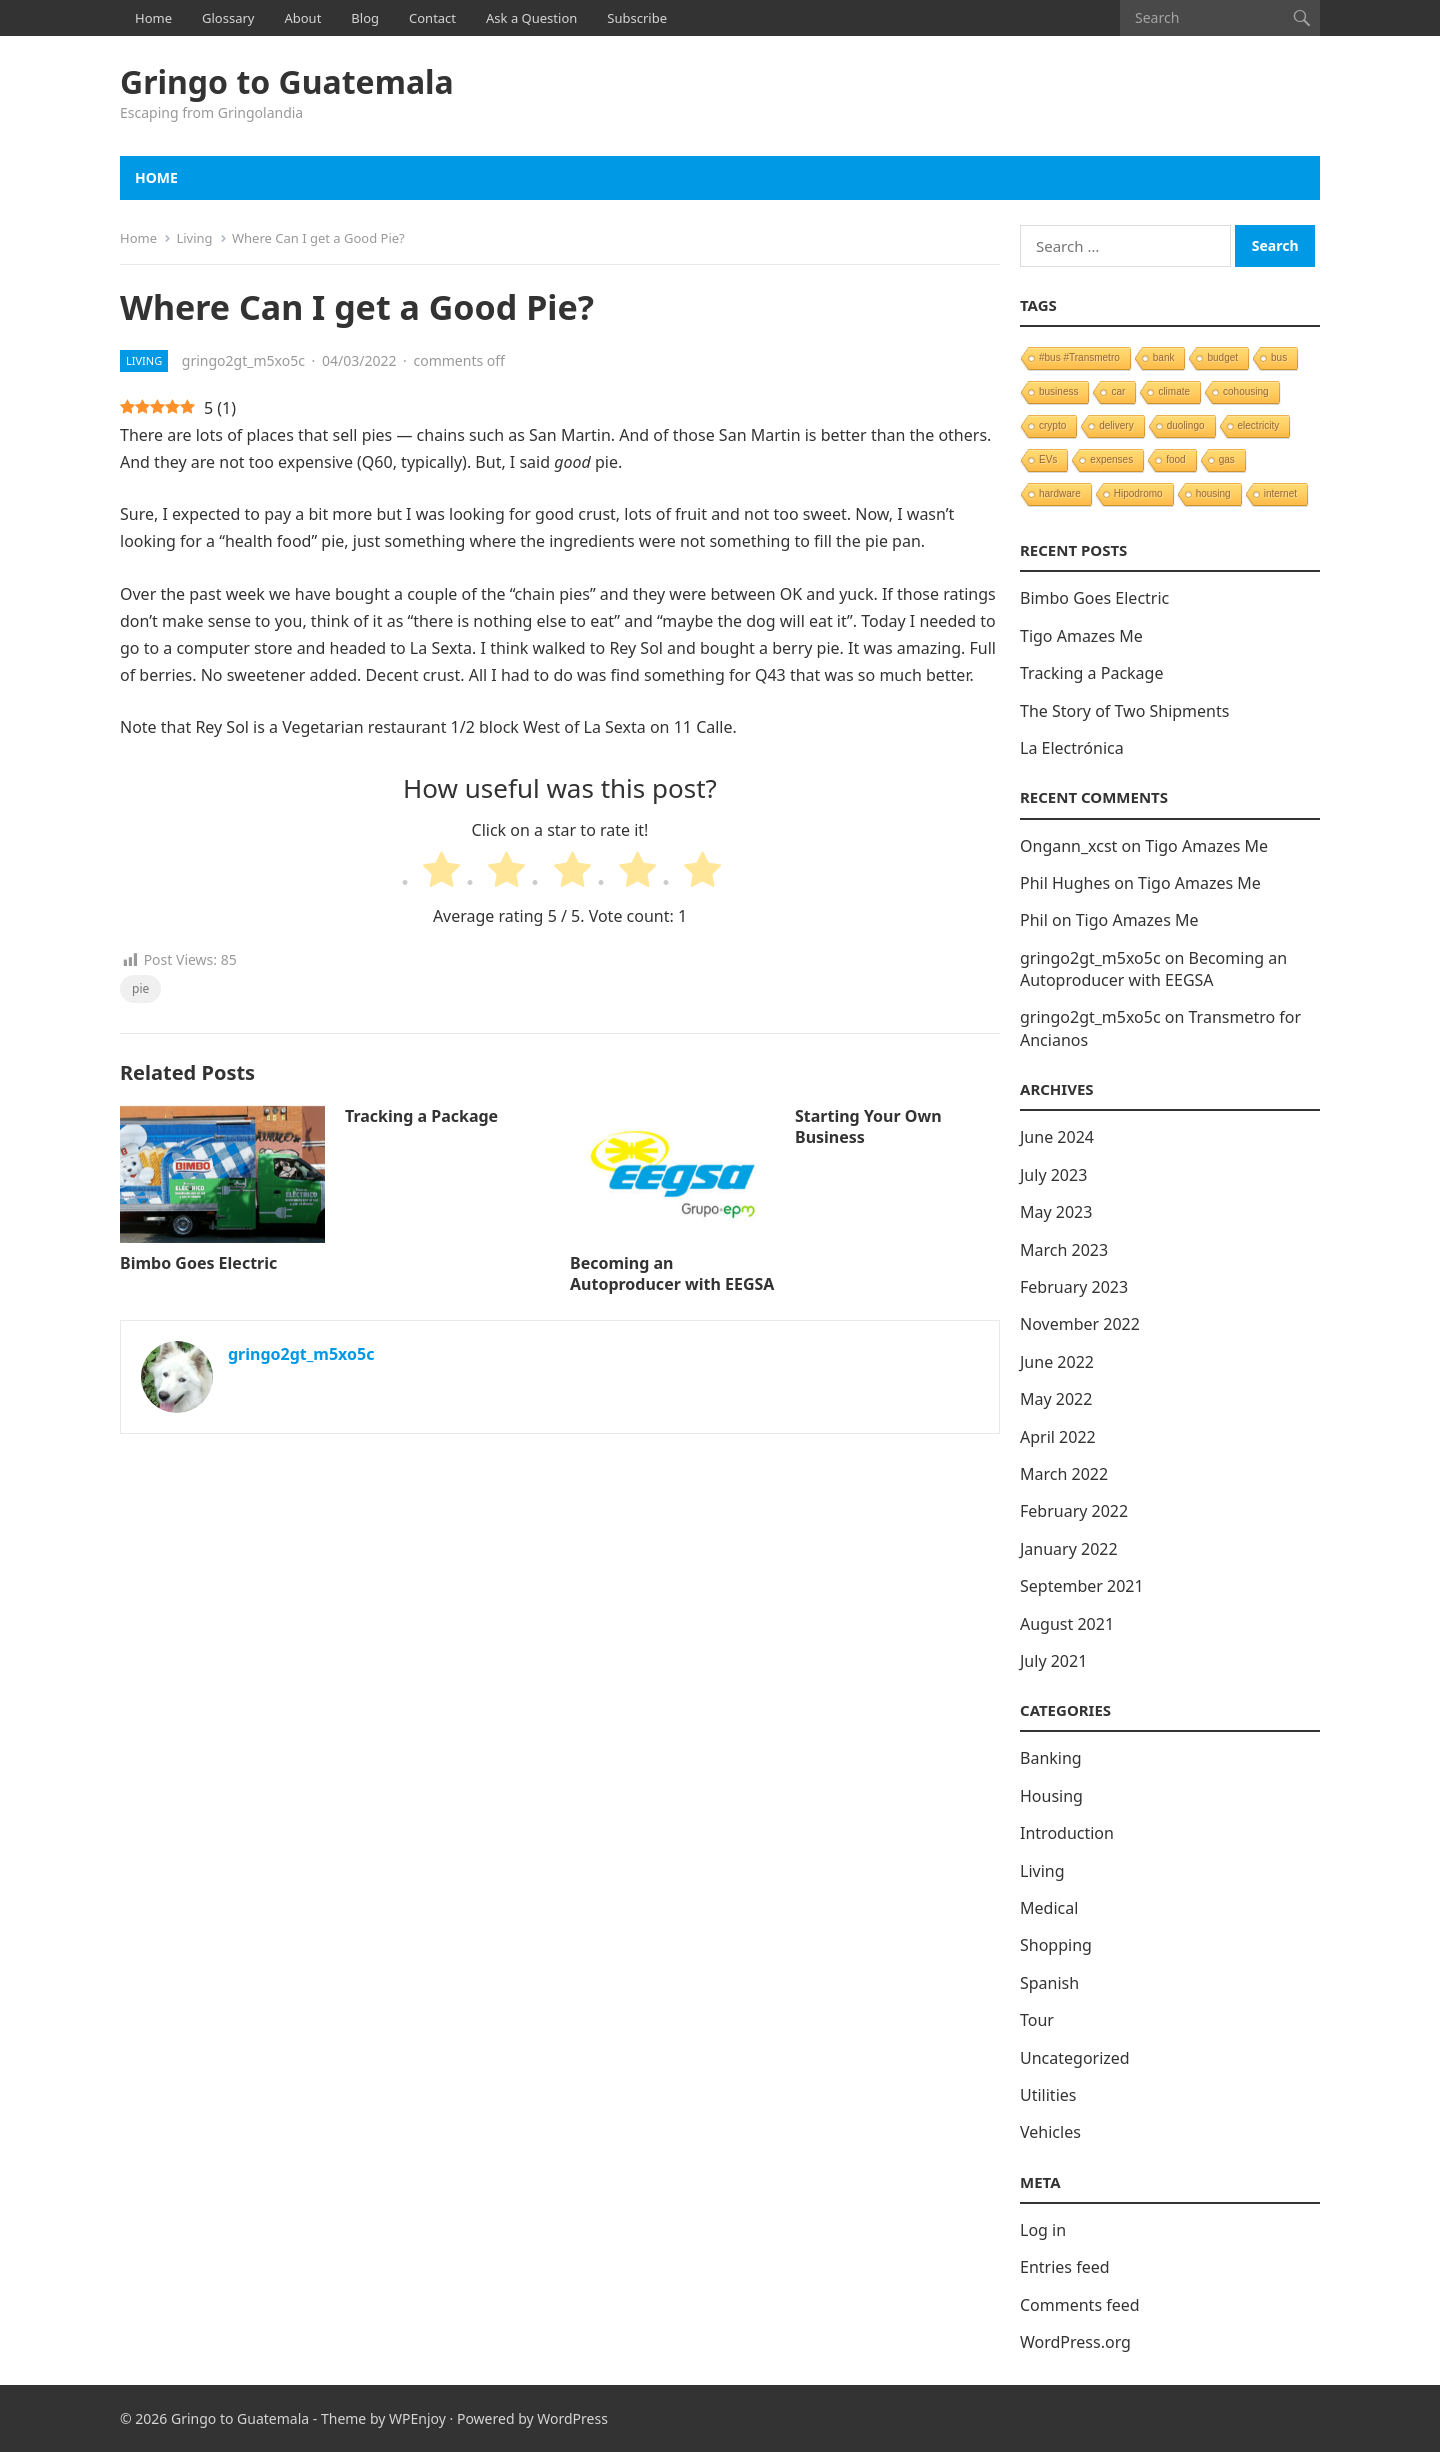  I want to click on delivery, so click(1116, 425).